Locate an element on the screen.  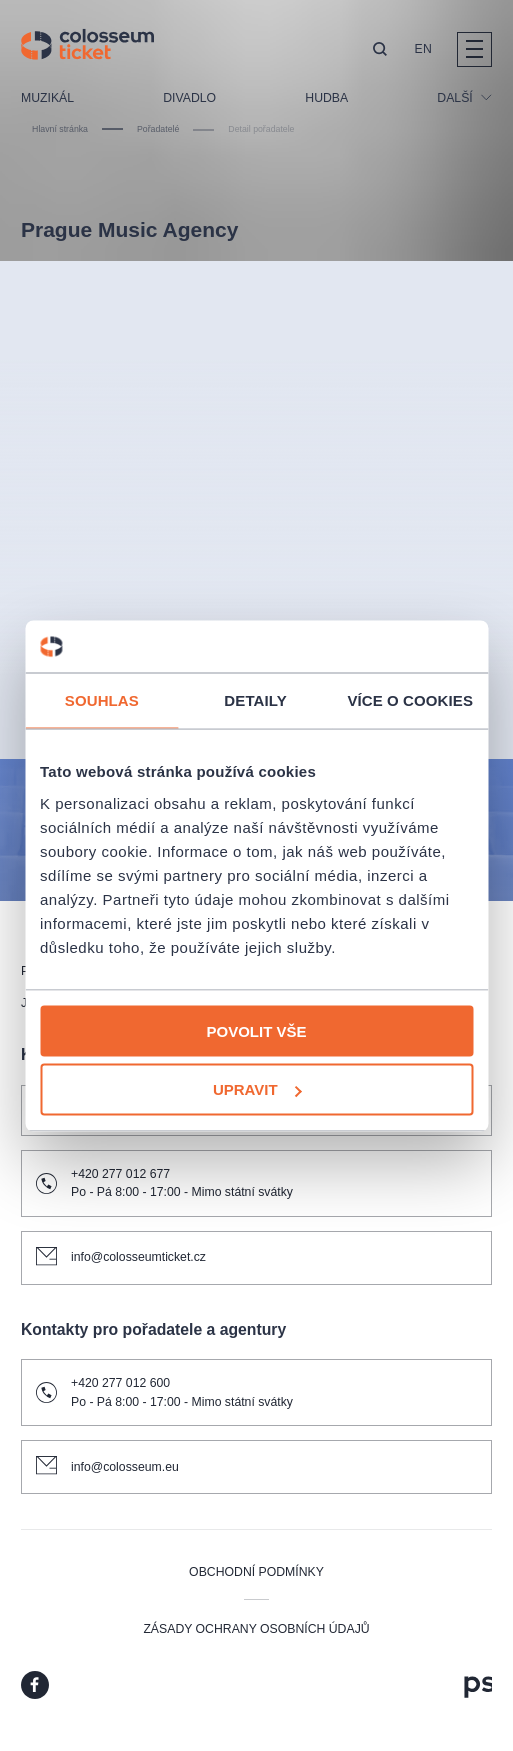
Muzikál is located at coordinates (47, 98).